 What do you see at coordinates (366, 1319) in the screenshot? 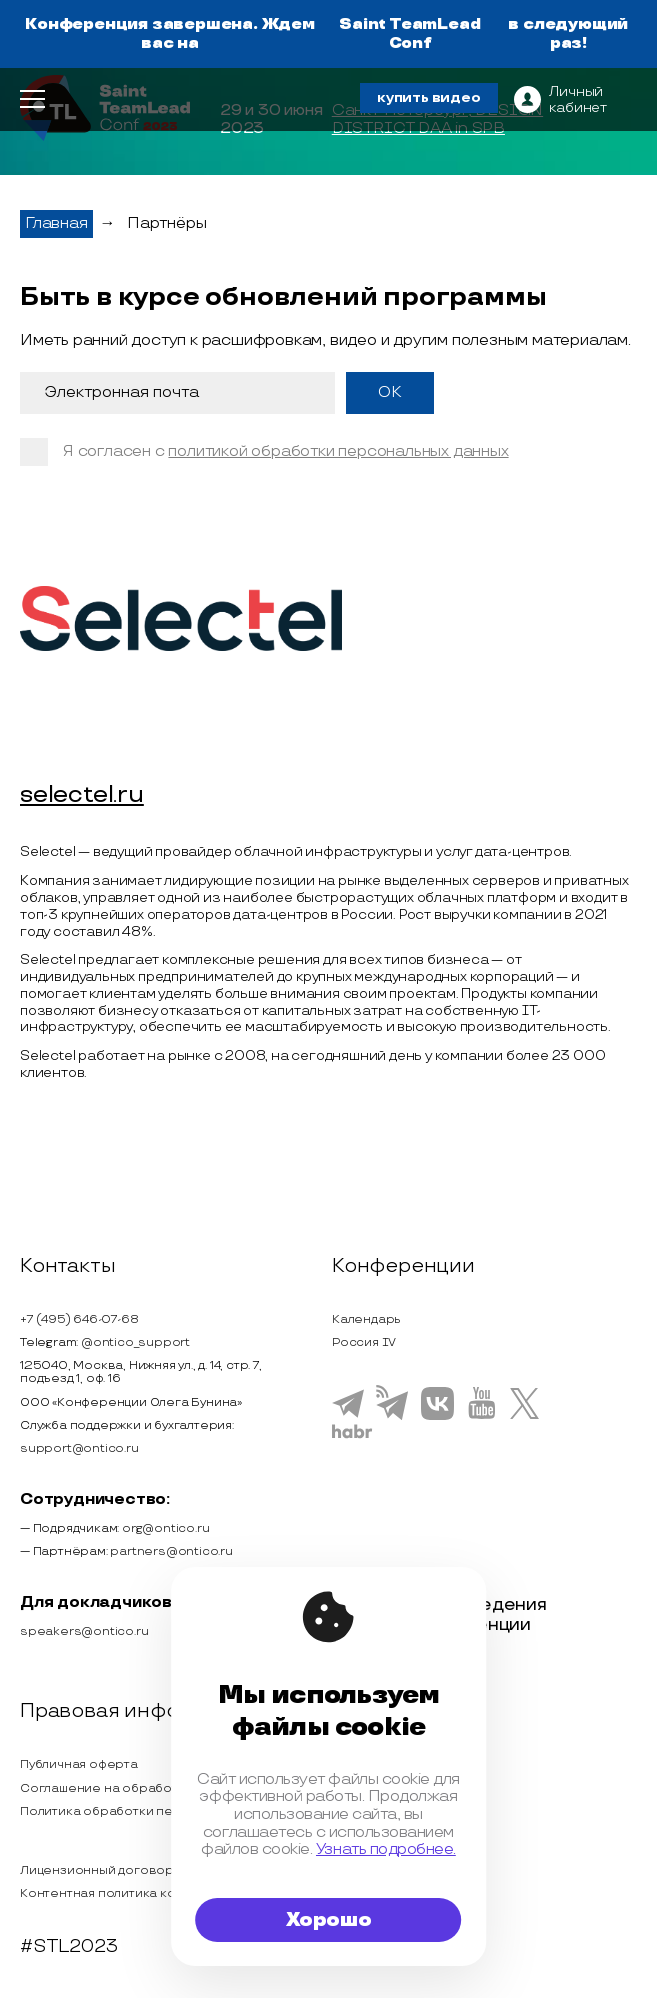
I see `Календарь` at bounding box center [366, 1319].